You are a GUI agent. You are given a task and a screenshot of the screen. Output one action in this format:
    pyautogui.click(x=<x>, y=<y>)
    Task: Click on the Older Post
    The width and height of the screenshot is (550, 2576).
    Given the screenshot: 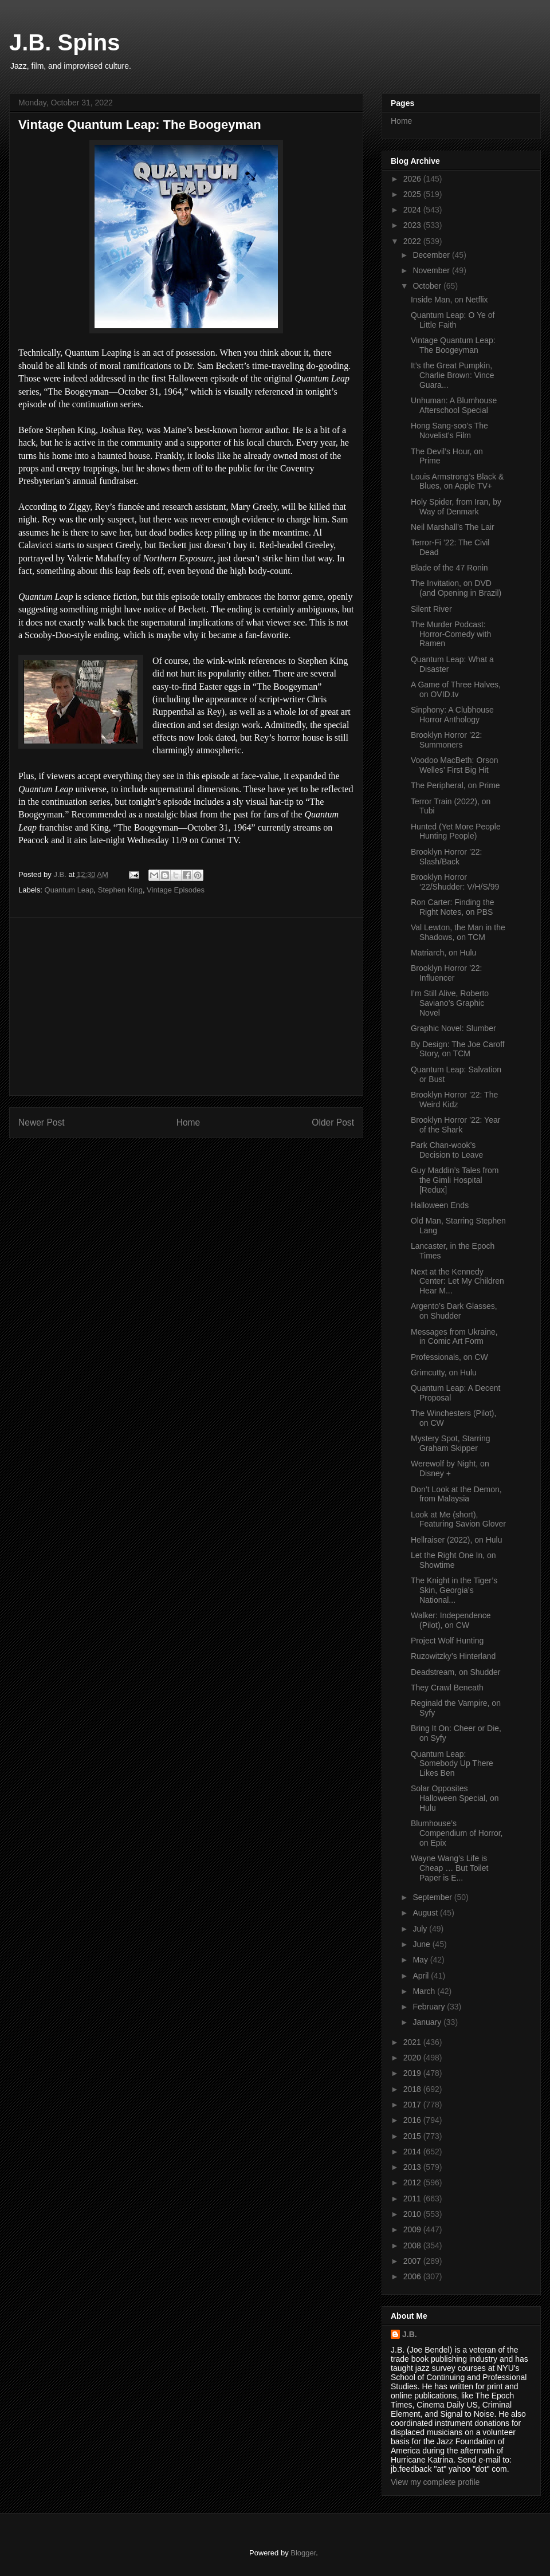 What is the action you would take?
    pyautogui.click(x=333, y=1122)
    